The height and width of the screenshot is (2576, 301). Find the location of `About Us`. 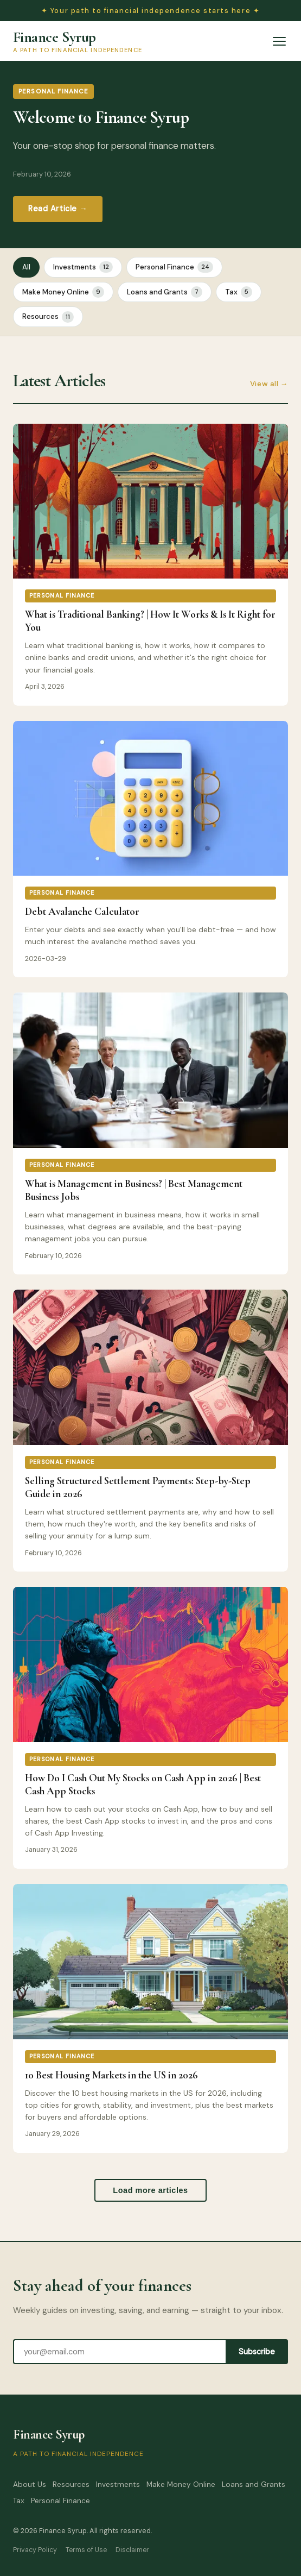

About Us is located at coordinates (29, 2484).